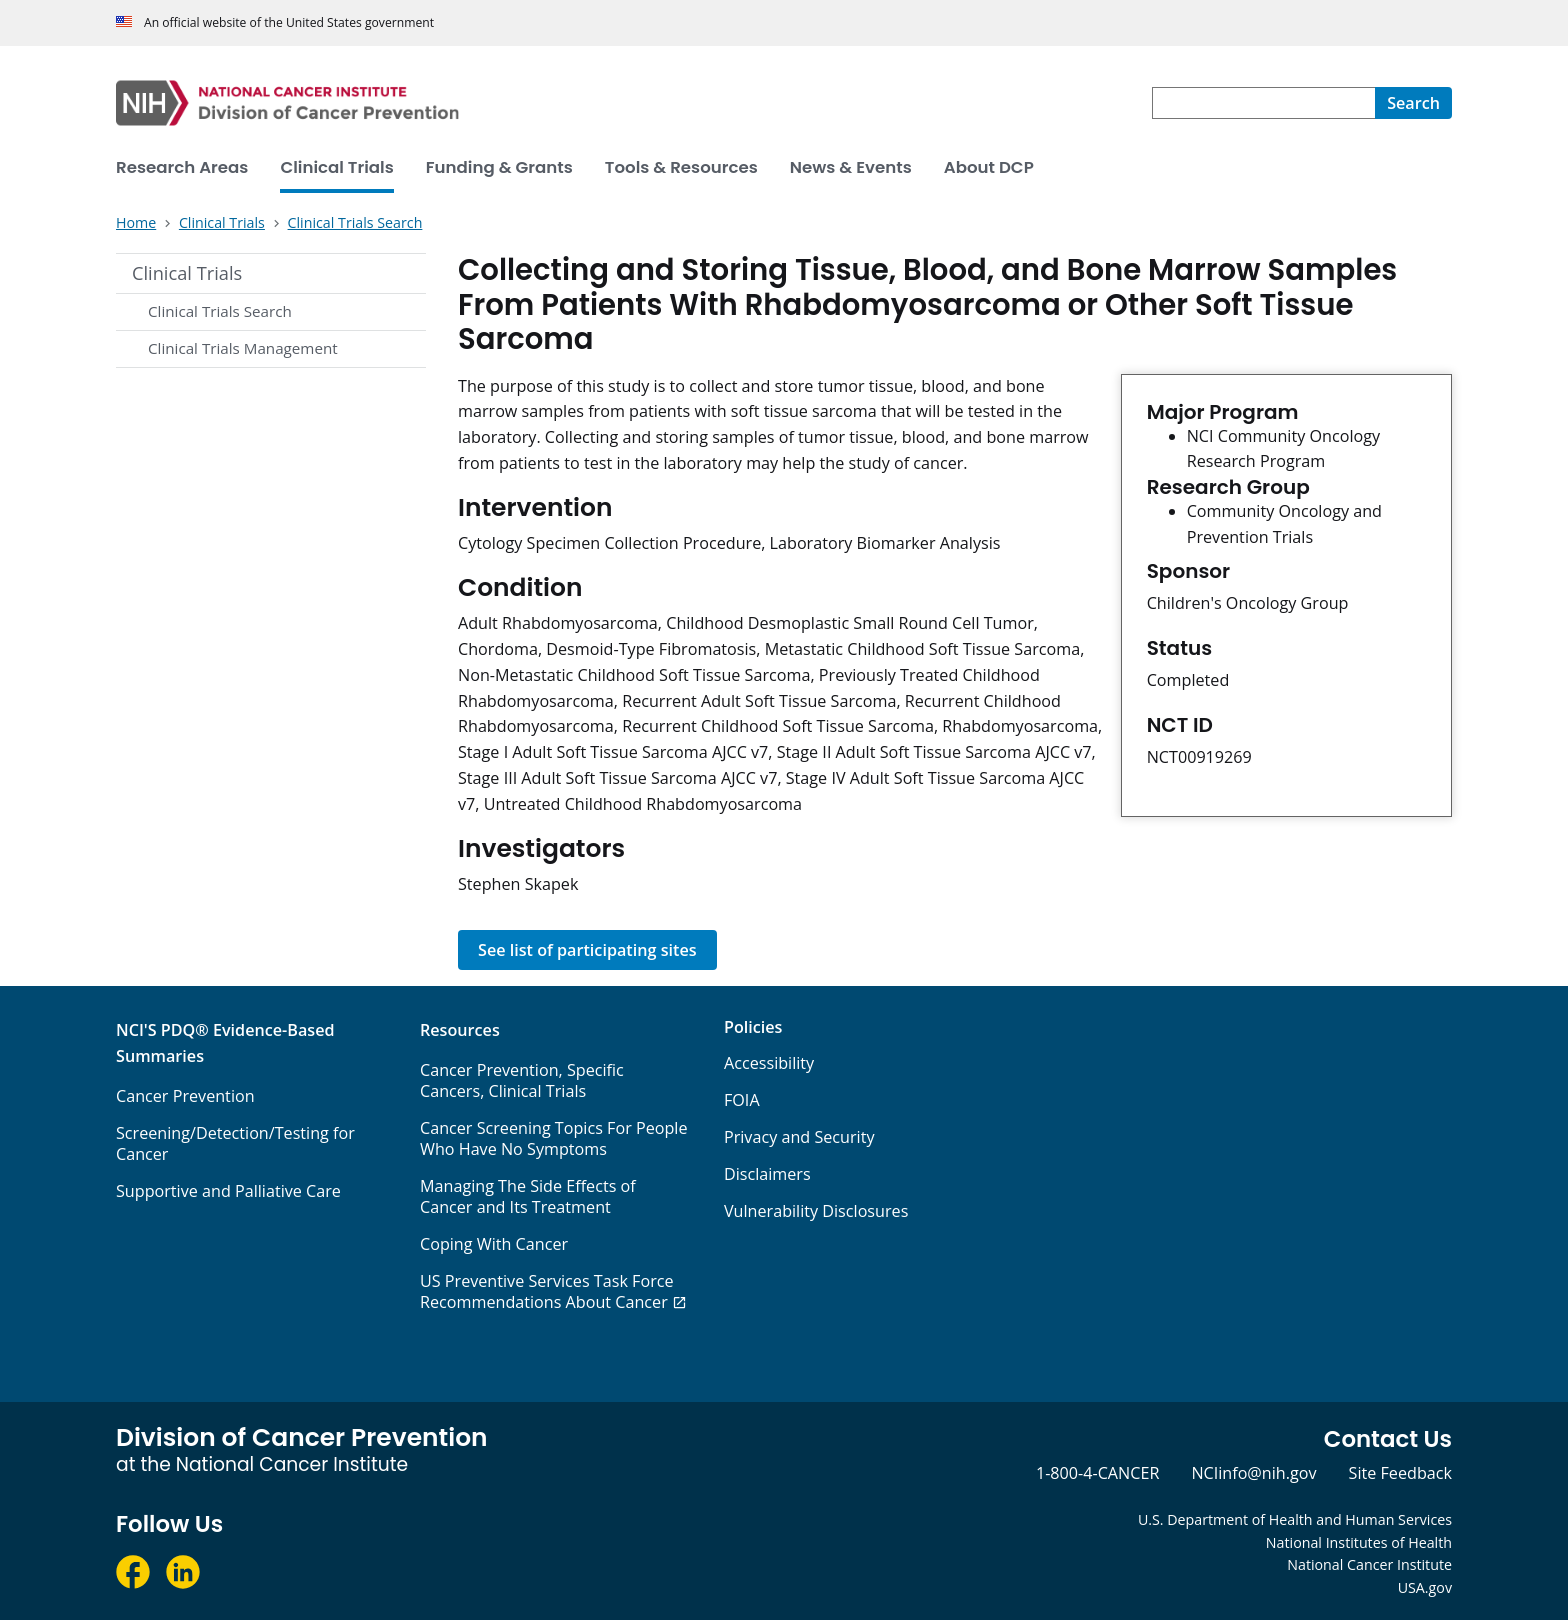 The width and height of the screenshot is (1568, 1620). I want to click on FOIA, so click(742, 1100).